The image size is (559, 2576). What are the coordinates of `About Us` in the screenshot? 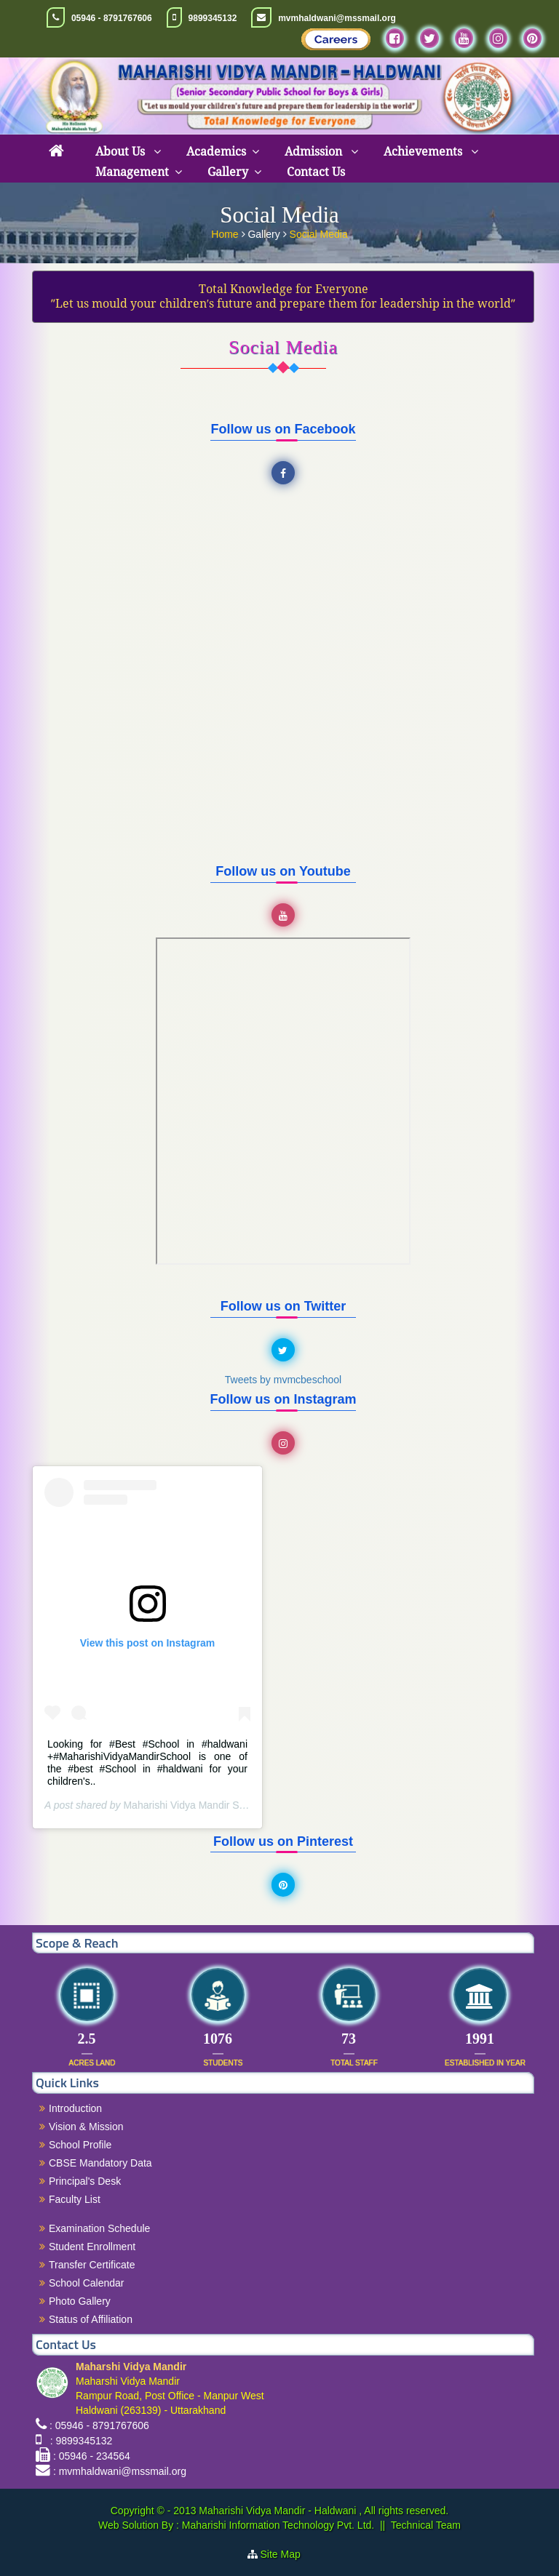 It's located at (121, 152).